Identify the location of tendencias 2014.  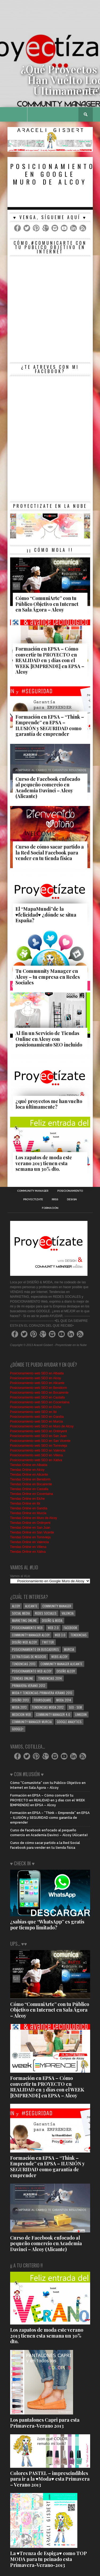
(50, 1678).